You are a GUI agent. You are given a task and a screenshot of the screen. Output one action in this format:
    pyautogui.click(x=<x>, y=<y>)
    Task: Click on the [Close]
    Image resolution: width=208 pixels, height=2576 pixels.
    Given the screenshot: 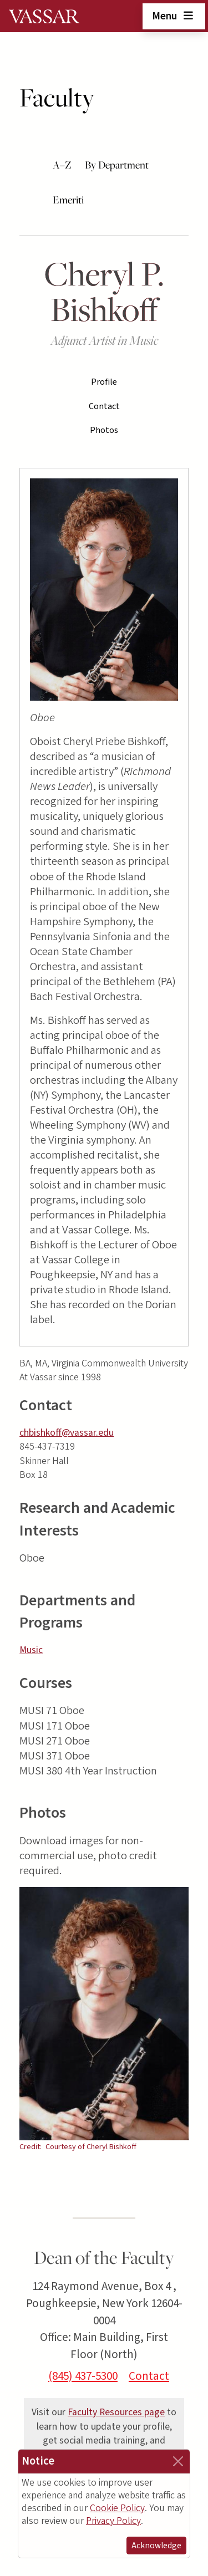 What is the action you would take?
    pyautogui.click(x=178, y=2461)
    